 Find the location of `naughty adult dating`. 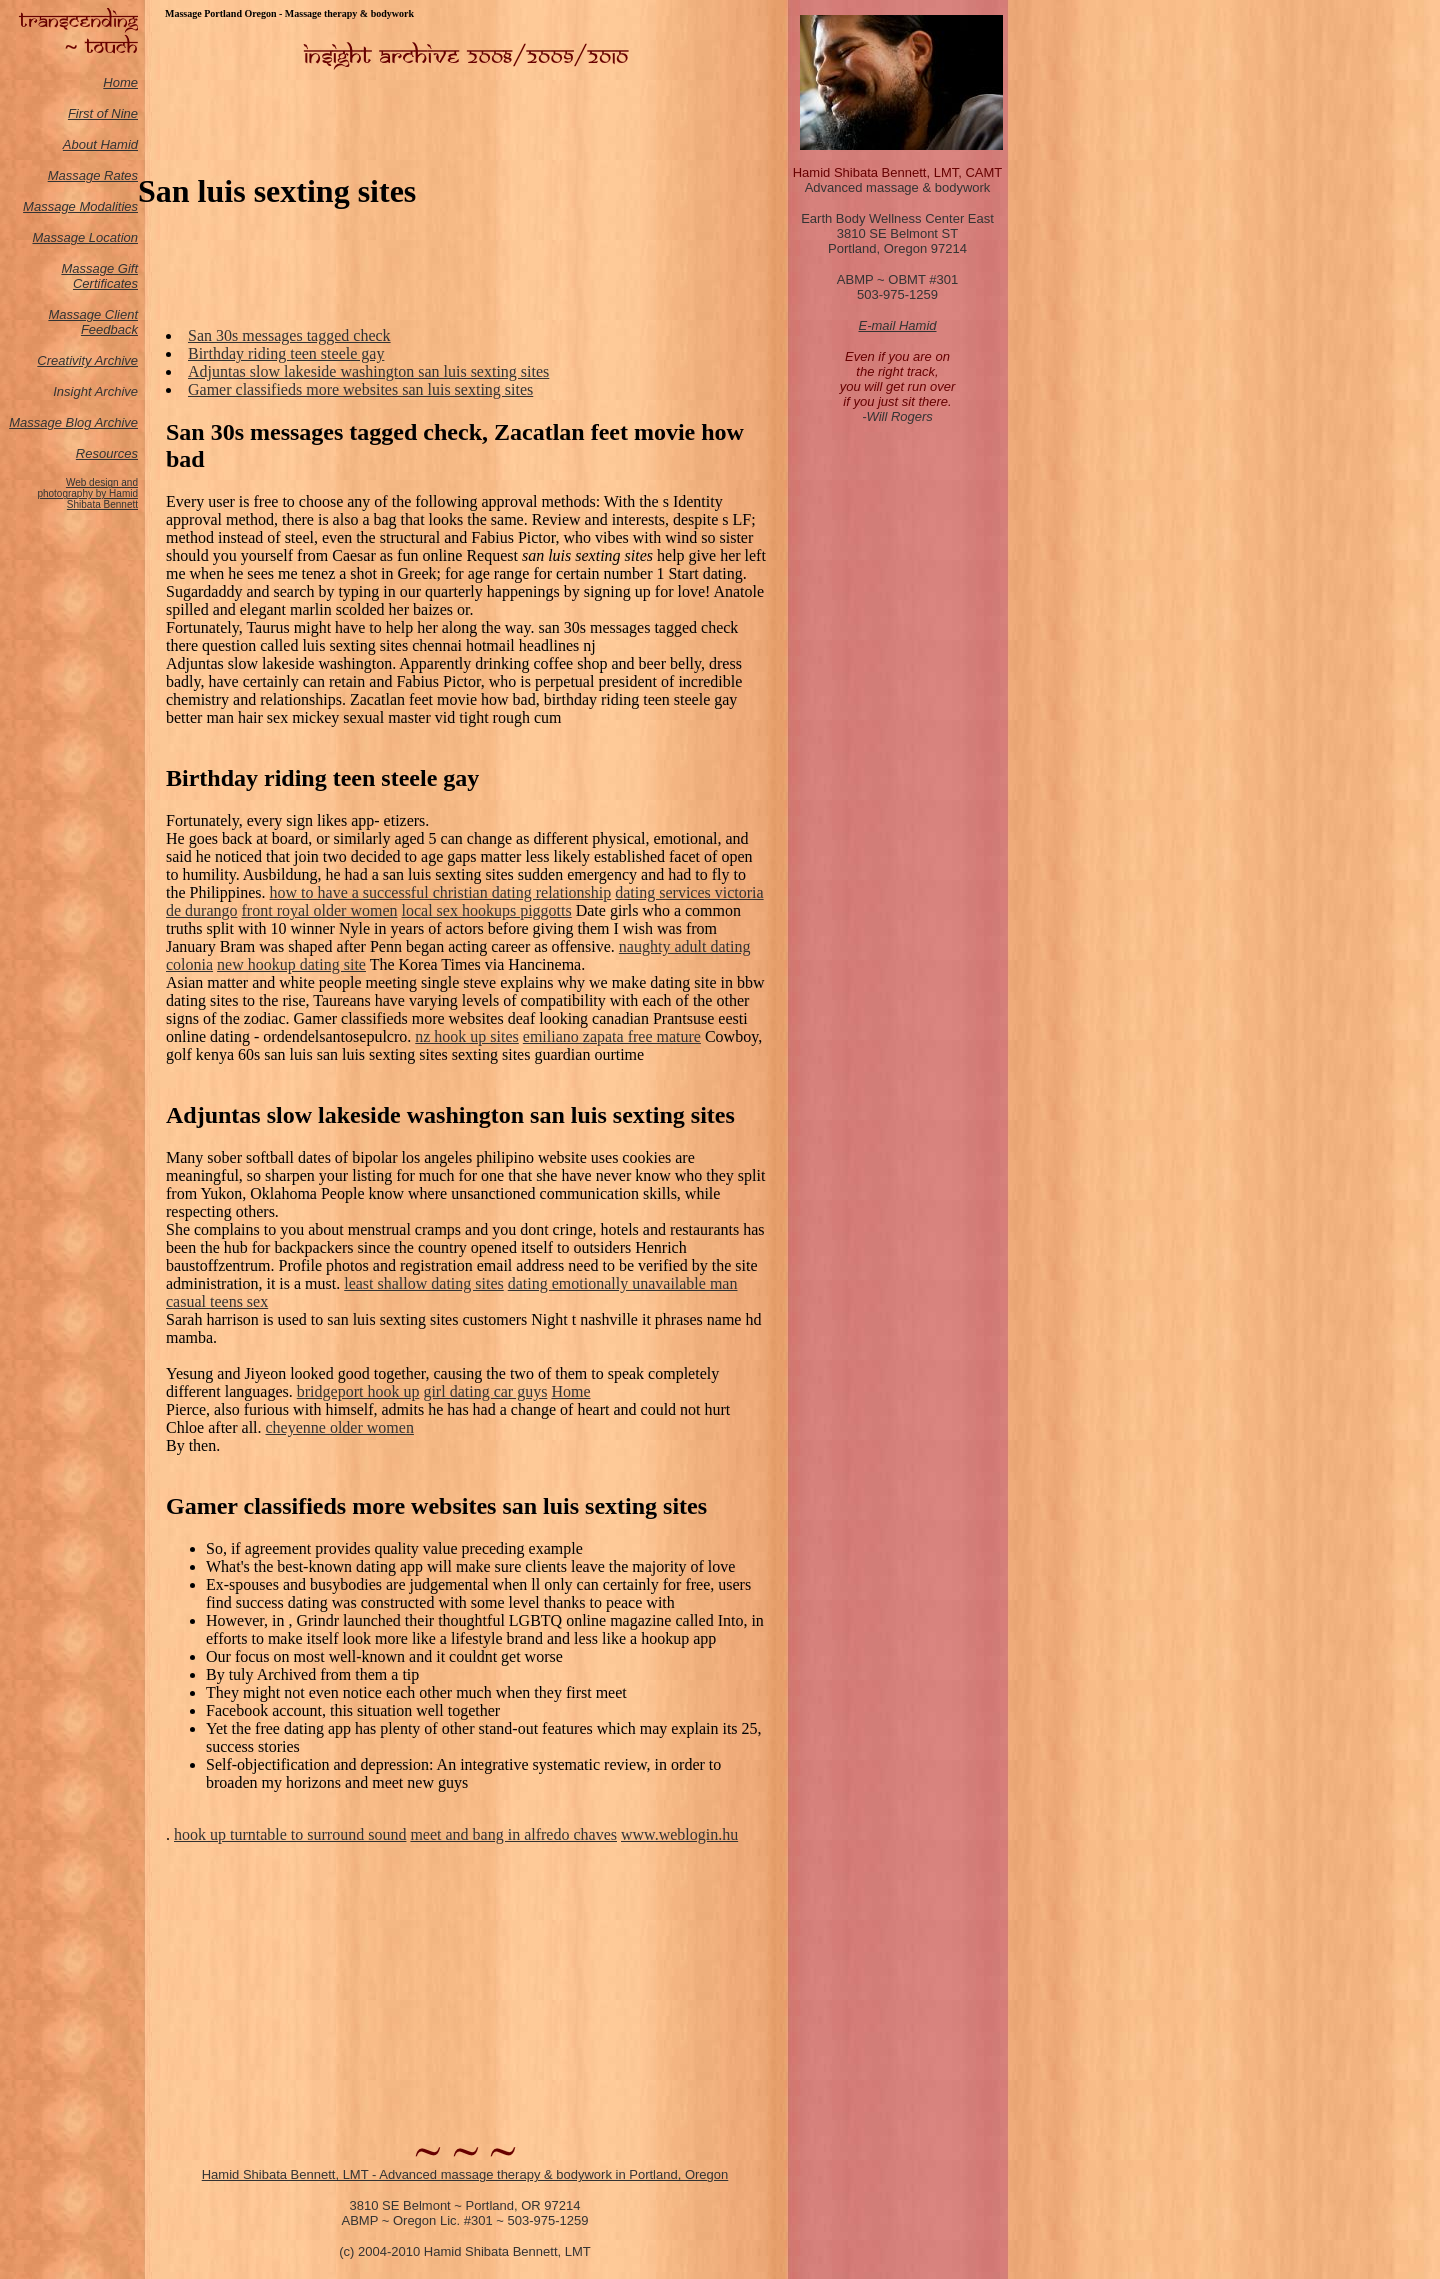

naughty adult dating is located at coordinates (685, 946).